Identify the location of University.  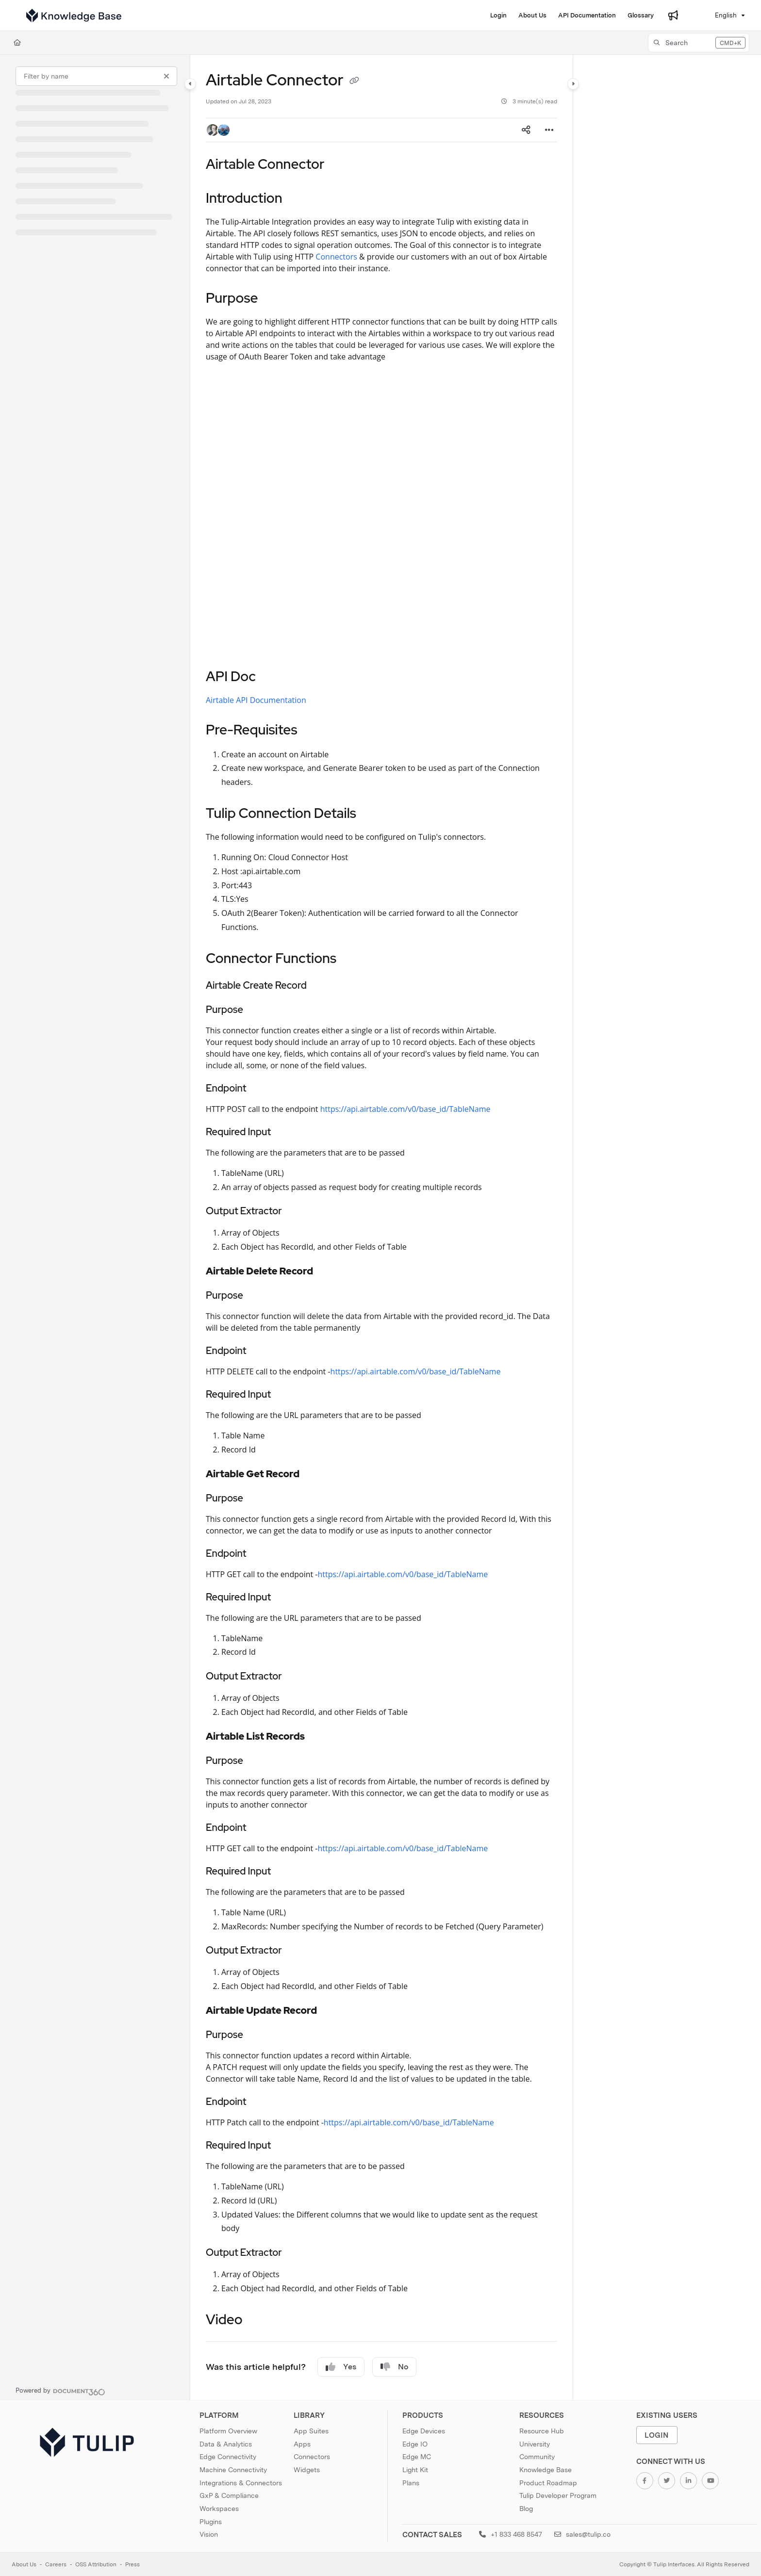
(534, 2444).